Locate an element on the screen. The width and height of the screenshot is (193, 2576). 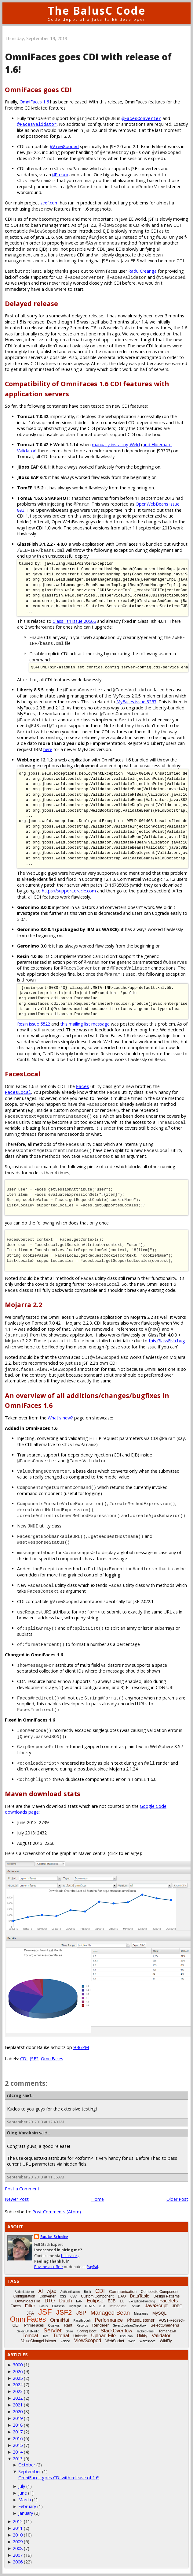
Tutorial is located at coordinates (61, 2335).